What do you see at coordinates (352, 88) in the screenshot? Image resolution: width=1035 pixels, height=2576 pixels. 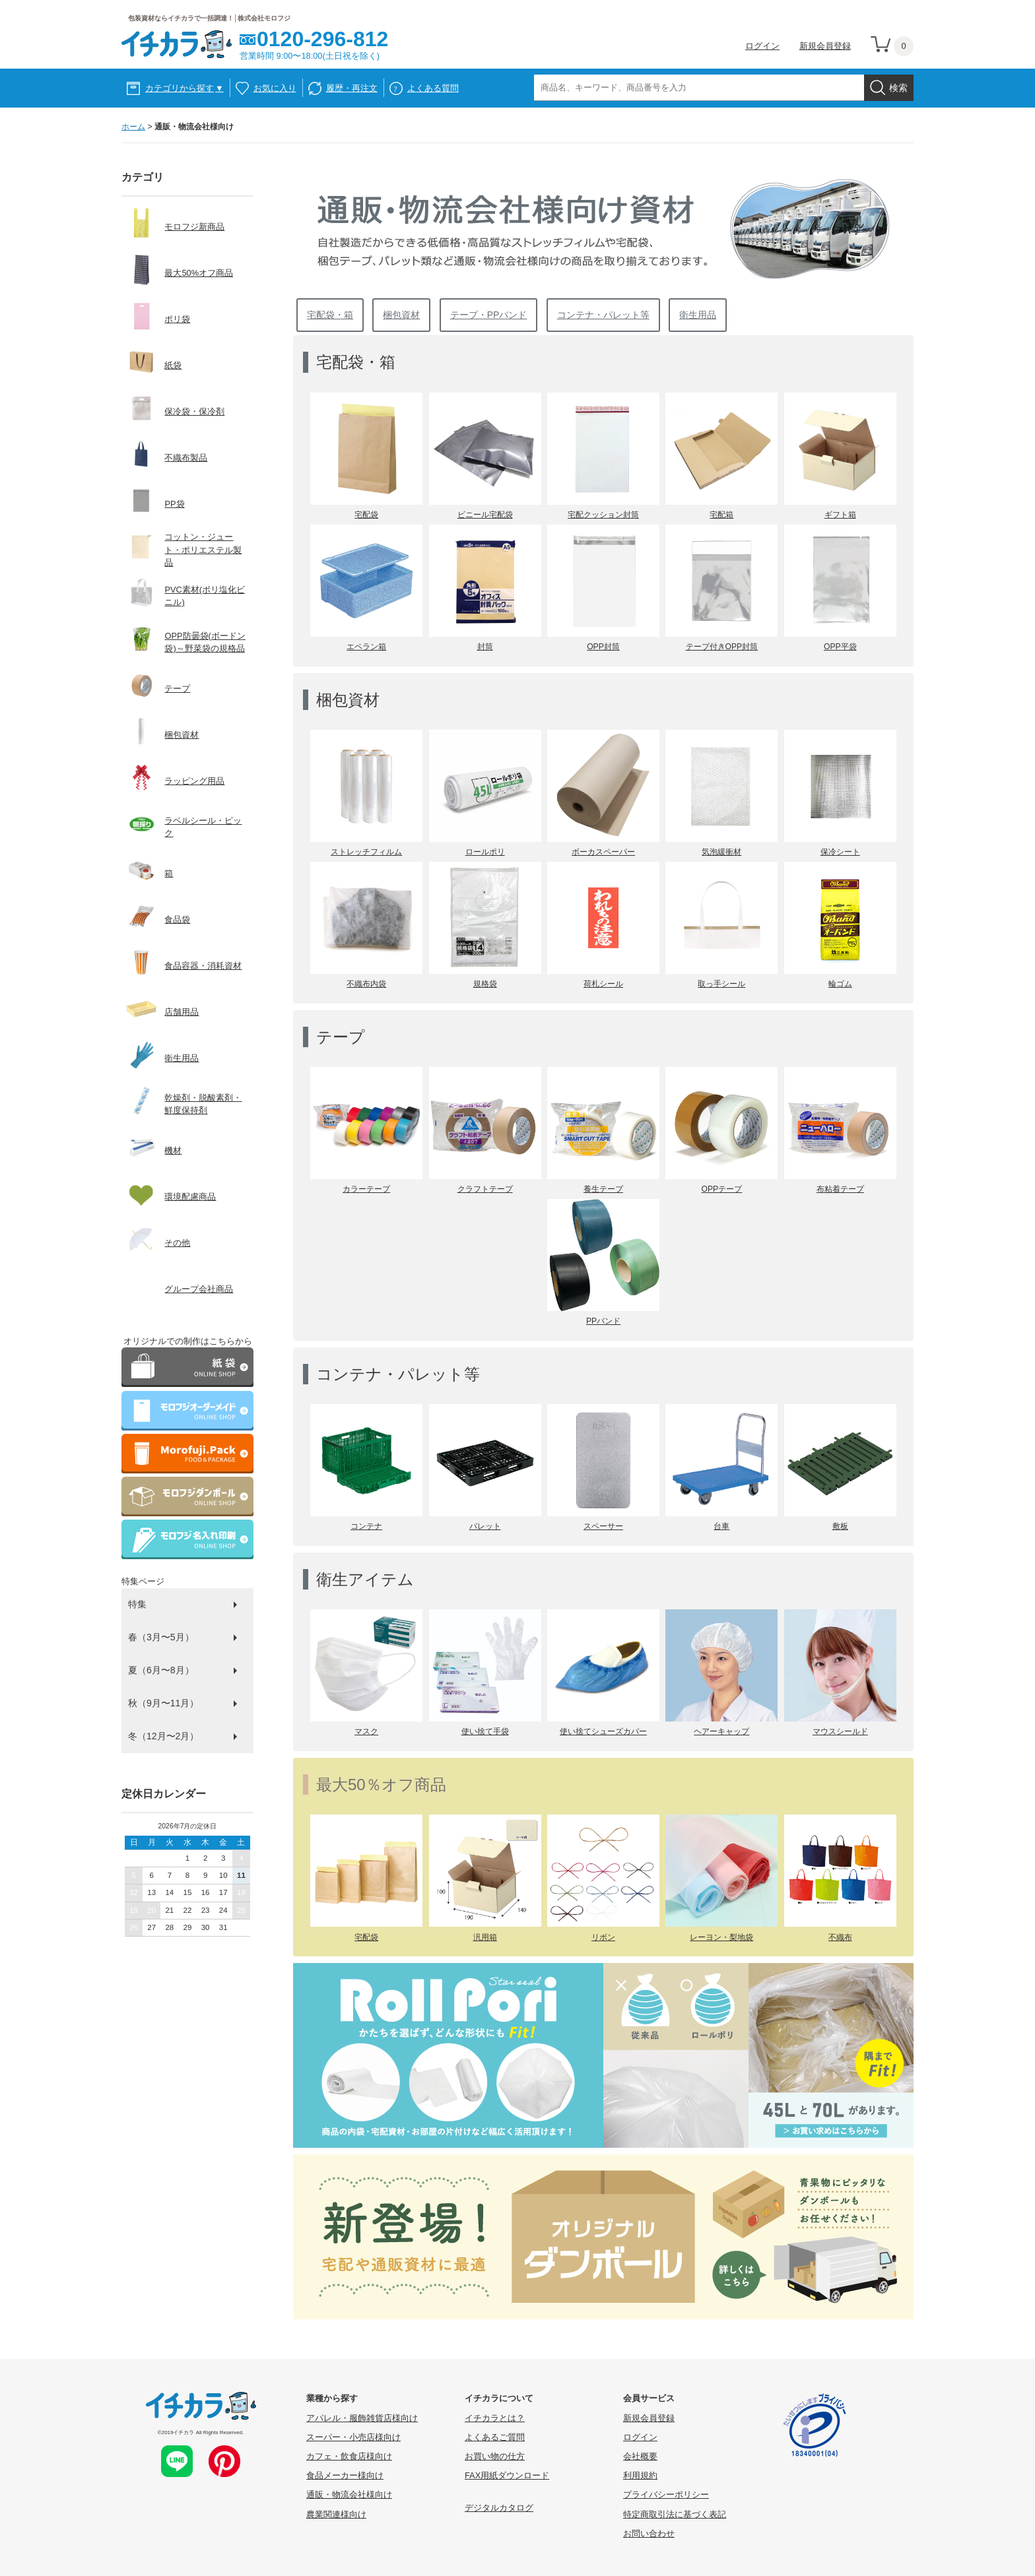 I see `履歴・再注文` at bounding box center [352, 88].